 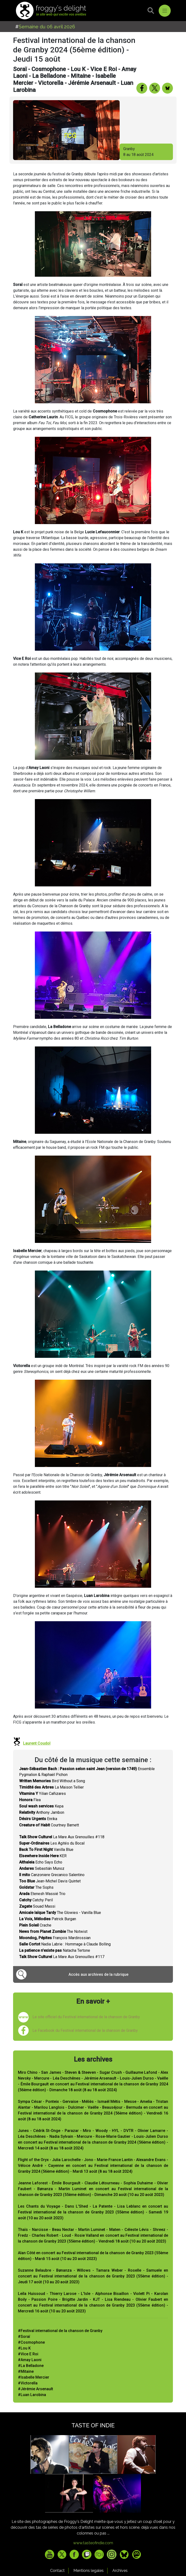 What do you see at coordinates (42, 1893) in the screenshot?
I see `Etenesh Wassié Trio` at bounding box center [42, 1893].